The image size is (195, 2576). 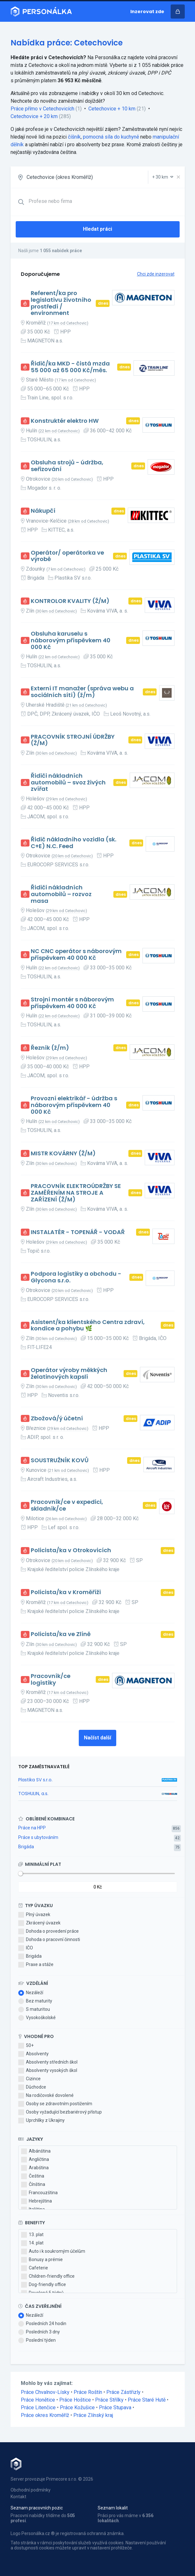 What do you see at coordinates (50, 1048) in the screenshot?
I see `Řezník (ž/m)` at bounding box center [50, 1048].